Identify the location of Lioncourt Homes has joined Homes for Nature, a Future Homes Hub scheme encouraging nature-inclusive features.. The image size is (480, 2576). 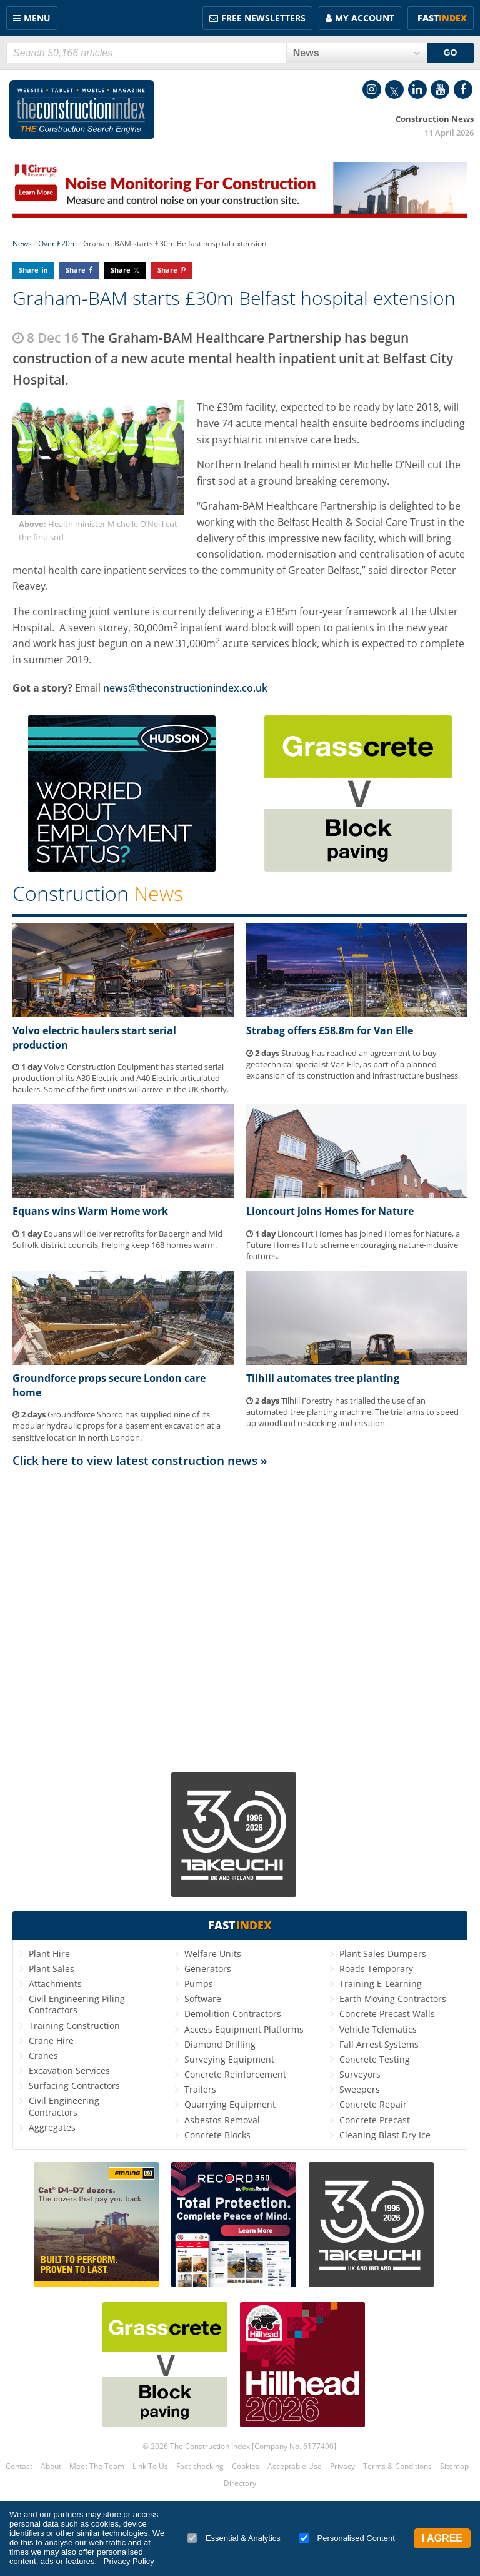
(353, 1245).